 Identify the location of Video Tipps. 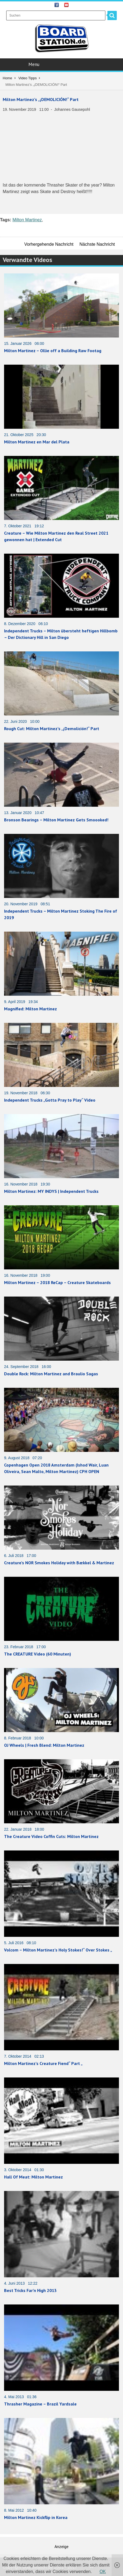
(27, 78).